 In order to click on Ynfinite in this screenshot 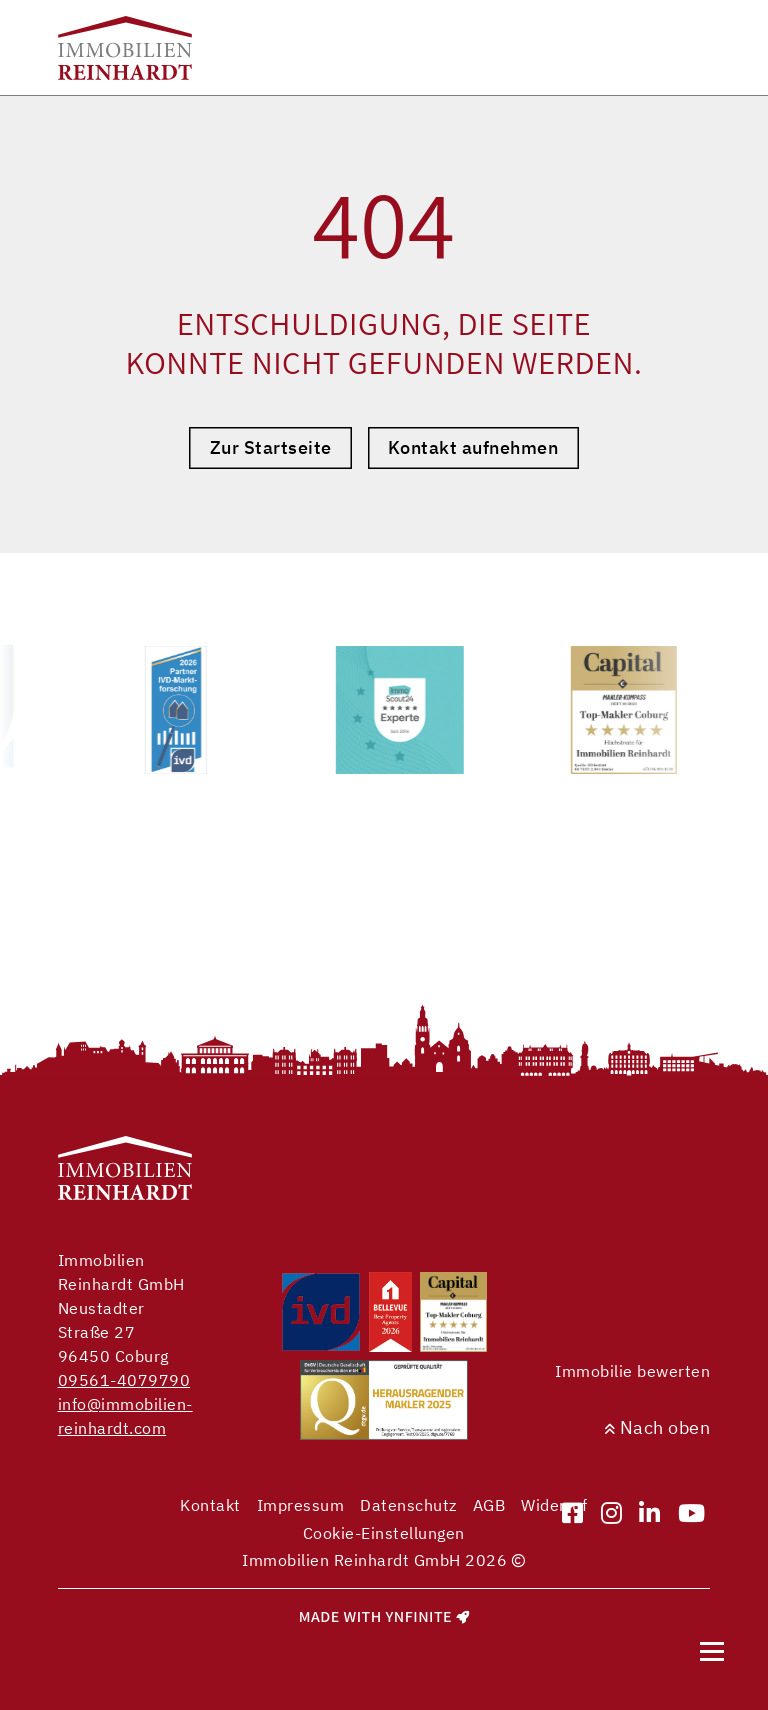, I will do `click(418, 1616)`.